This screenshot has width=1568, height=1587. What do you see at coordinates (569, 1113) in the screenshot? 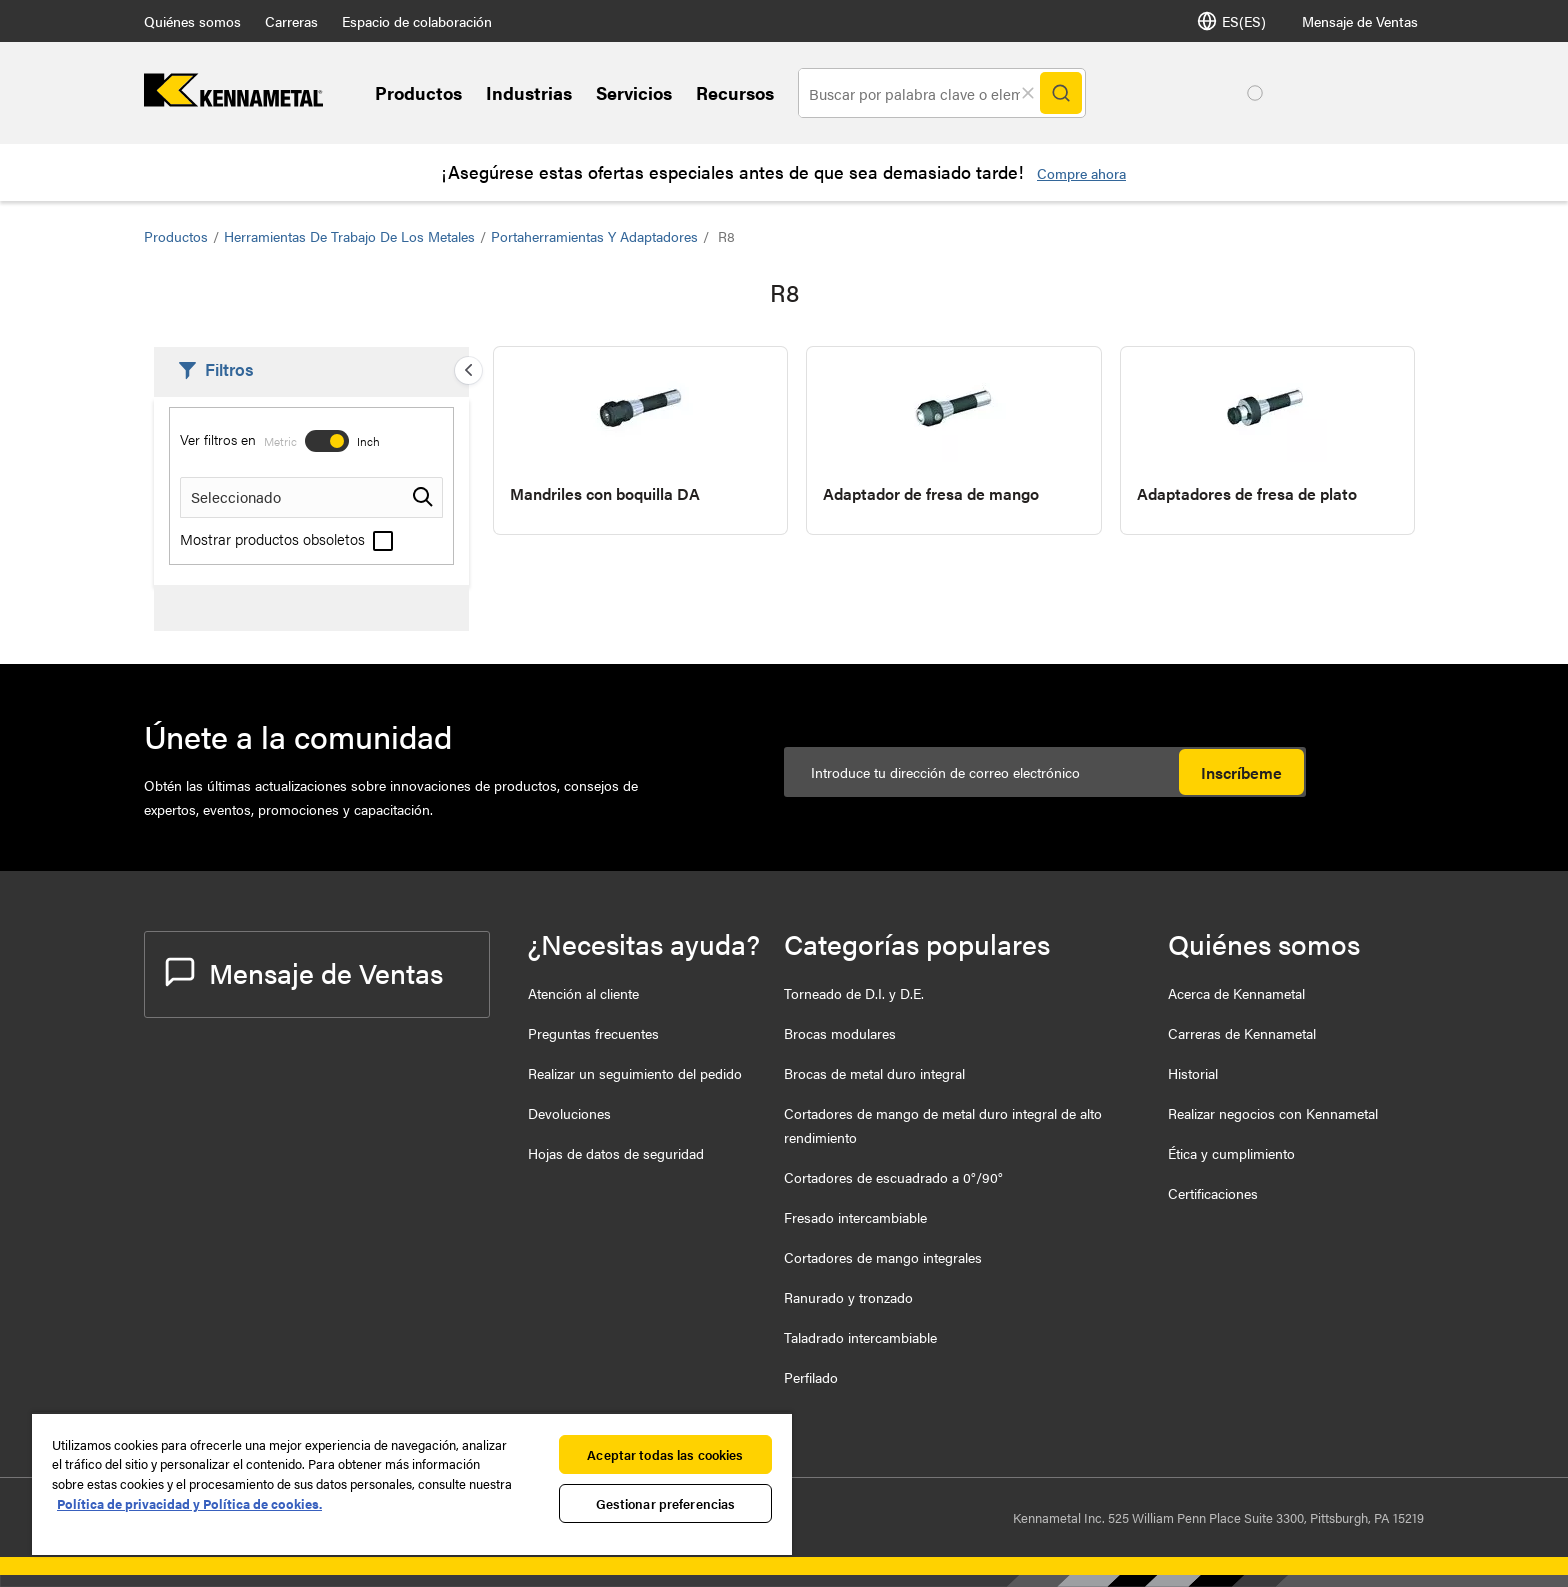
I see `Devoluciones` at bounding box center [569, 1113].